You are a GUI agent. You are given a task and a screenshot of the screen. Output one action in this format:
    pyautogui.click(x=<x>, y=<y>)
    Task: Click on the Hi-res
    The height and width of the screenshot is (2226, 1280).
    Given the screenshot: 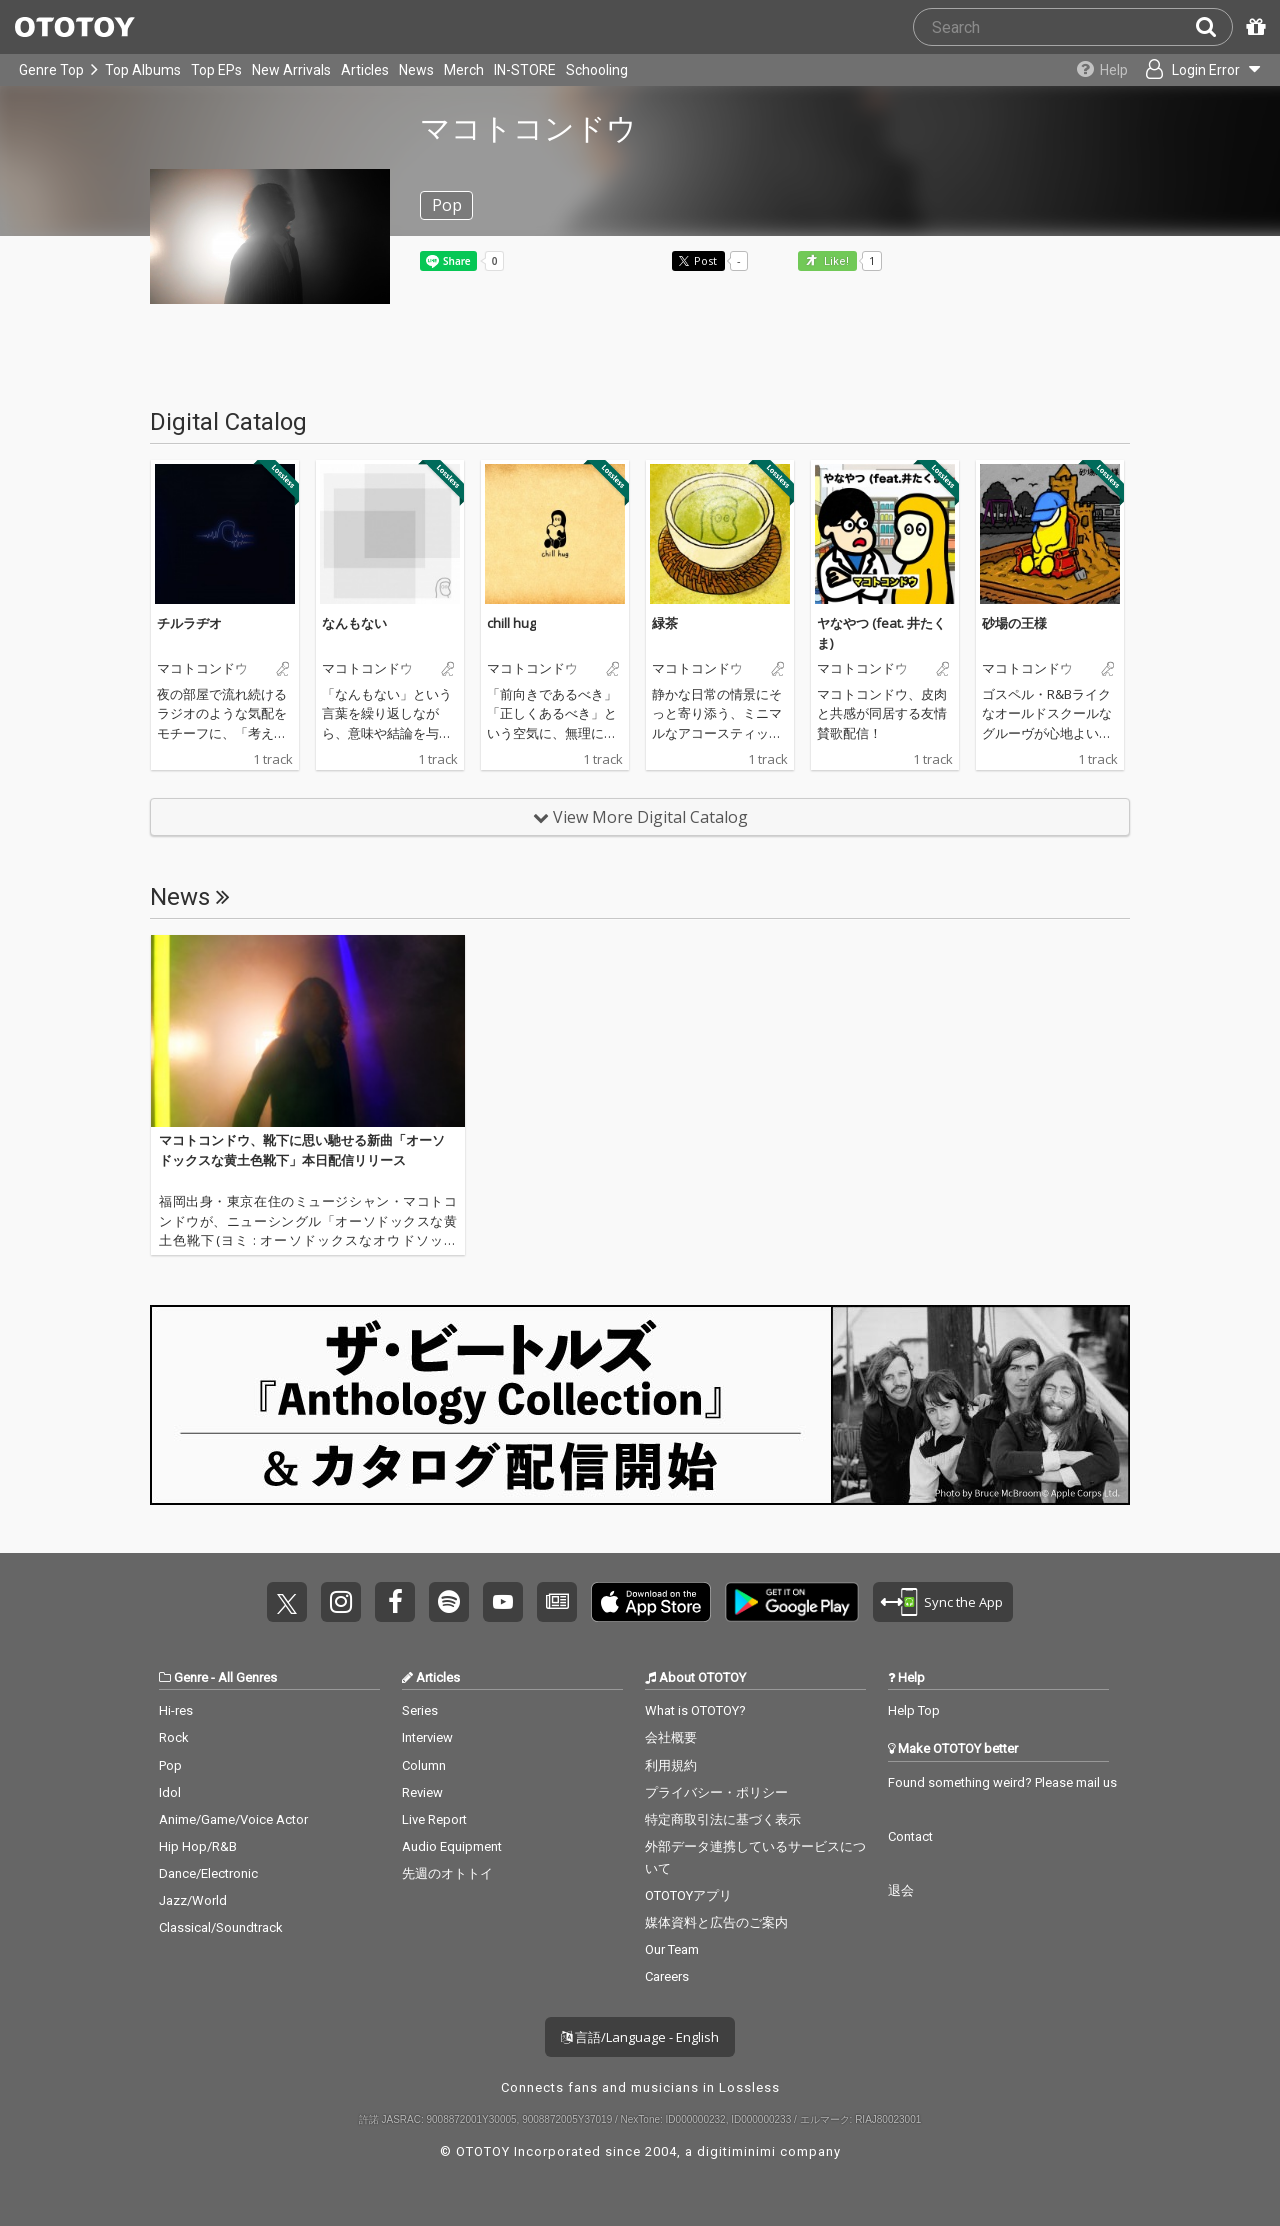 What is the action you would take?
    pyautogui.click(x=176, y=1710)
    